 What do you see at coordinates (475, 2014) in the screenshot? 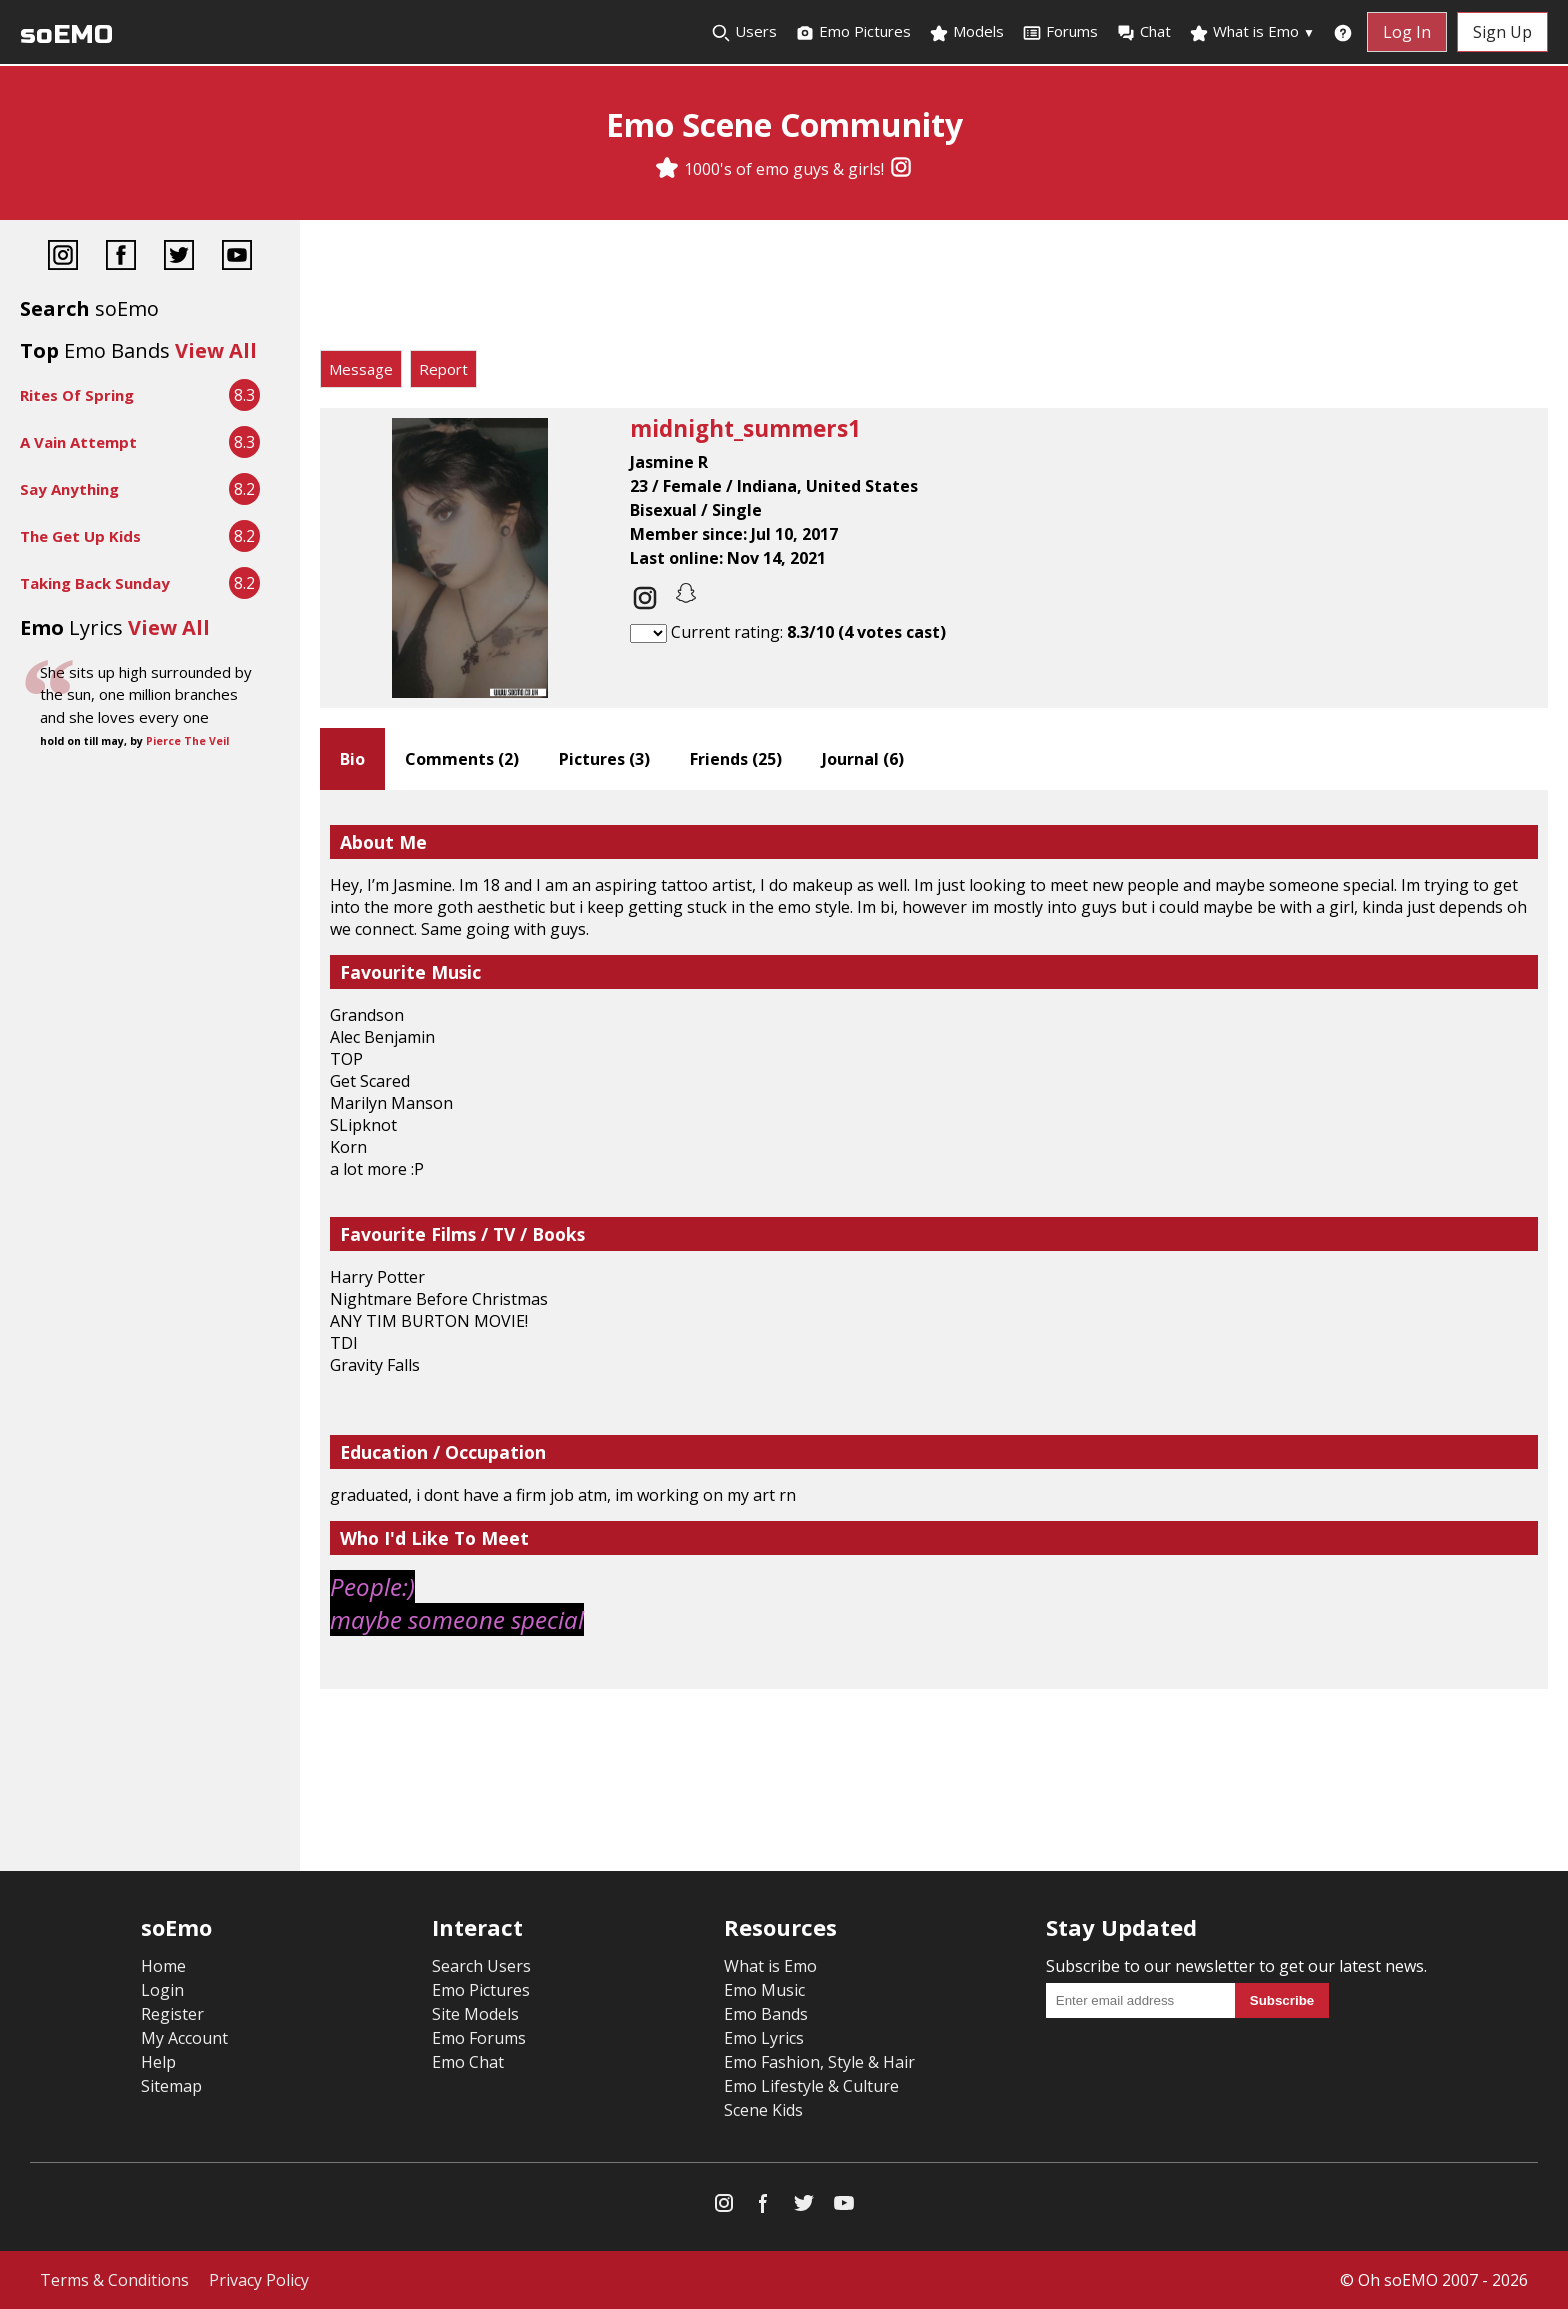
I see `Site Models` at bounding box center [475, 2014].